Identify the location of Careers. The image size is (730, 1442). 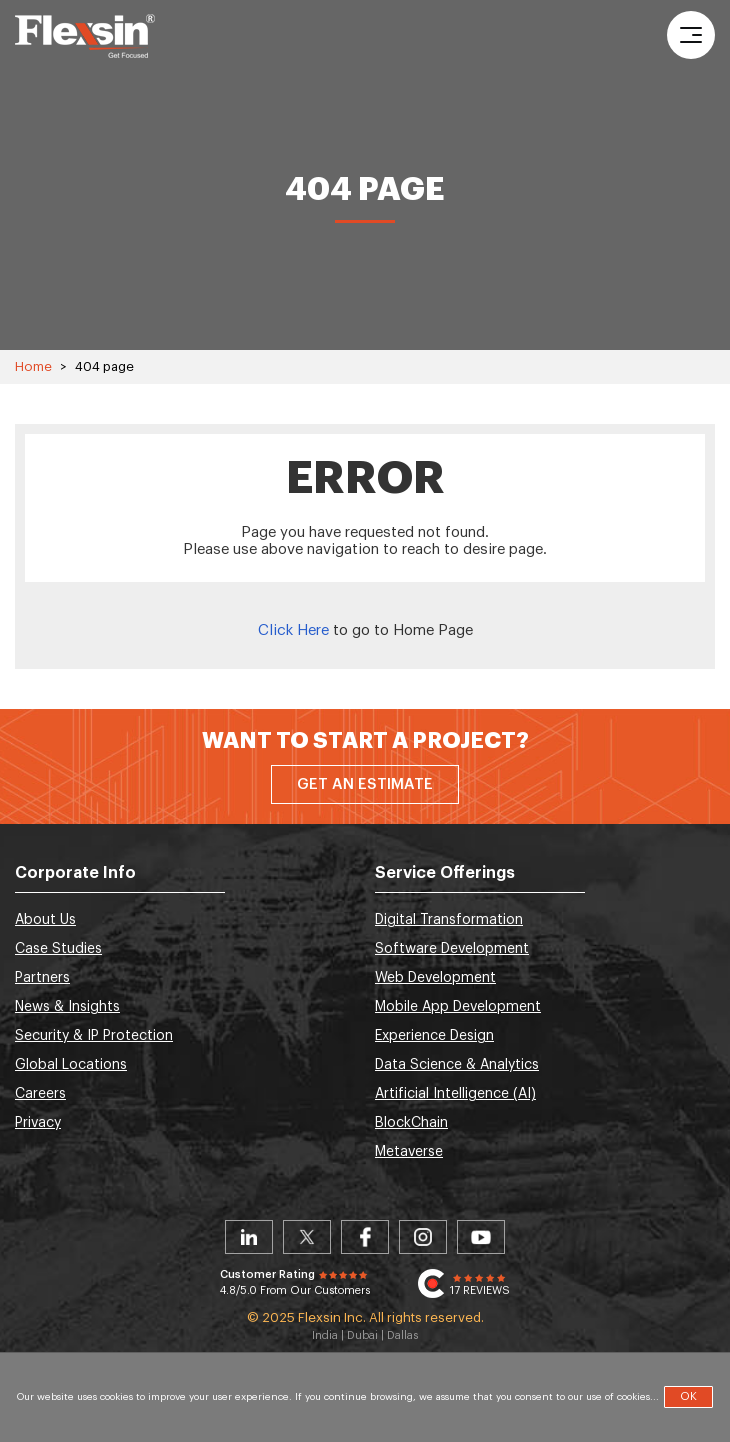
(40, 1094).